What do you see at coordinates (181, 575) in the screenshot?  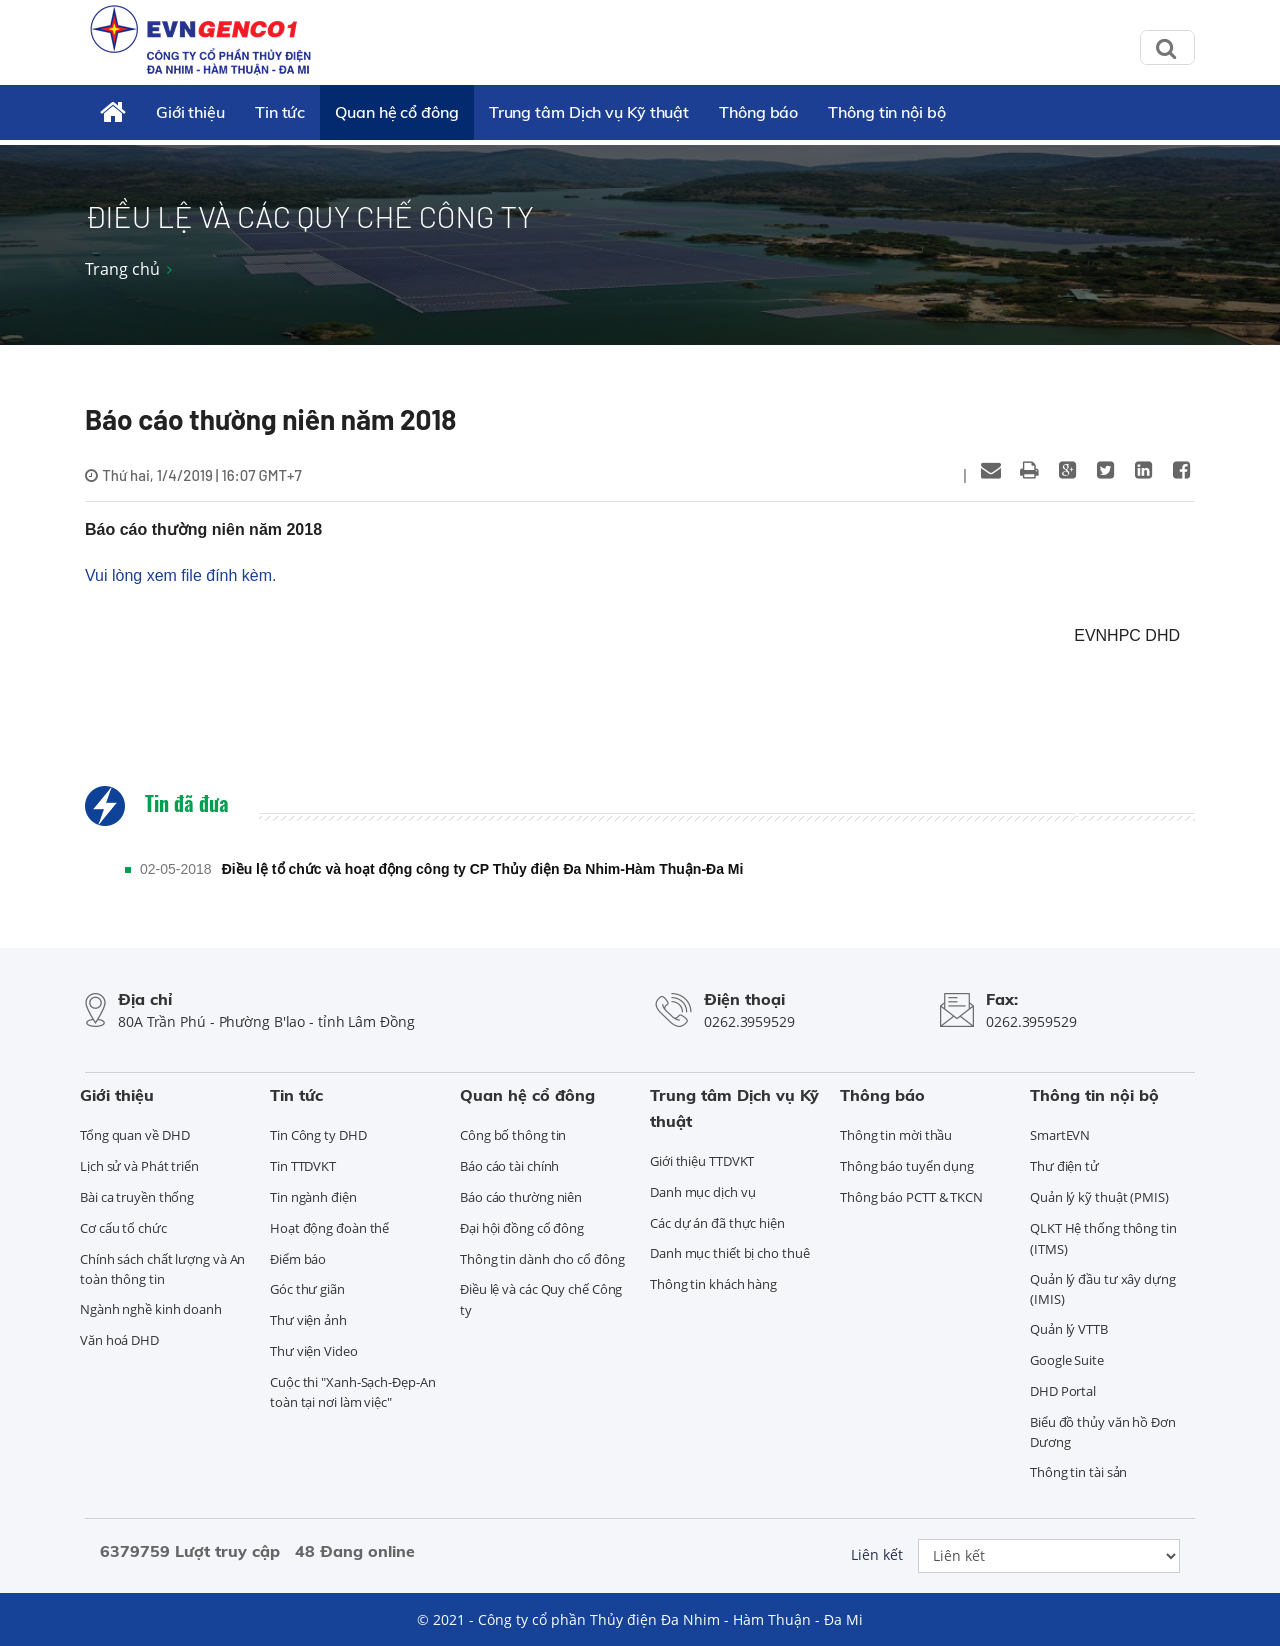 I see `Vui lòng xem file đính kèm.` at bounding box center [181, 575].